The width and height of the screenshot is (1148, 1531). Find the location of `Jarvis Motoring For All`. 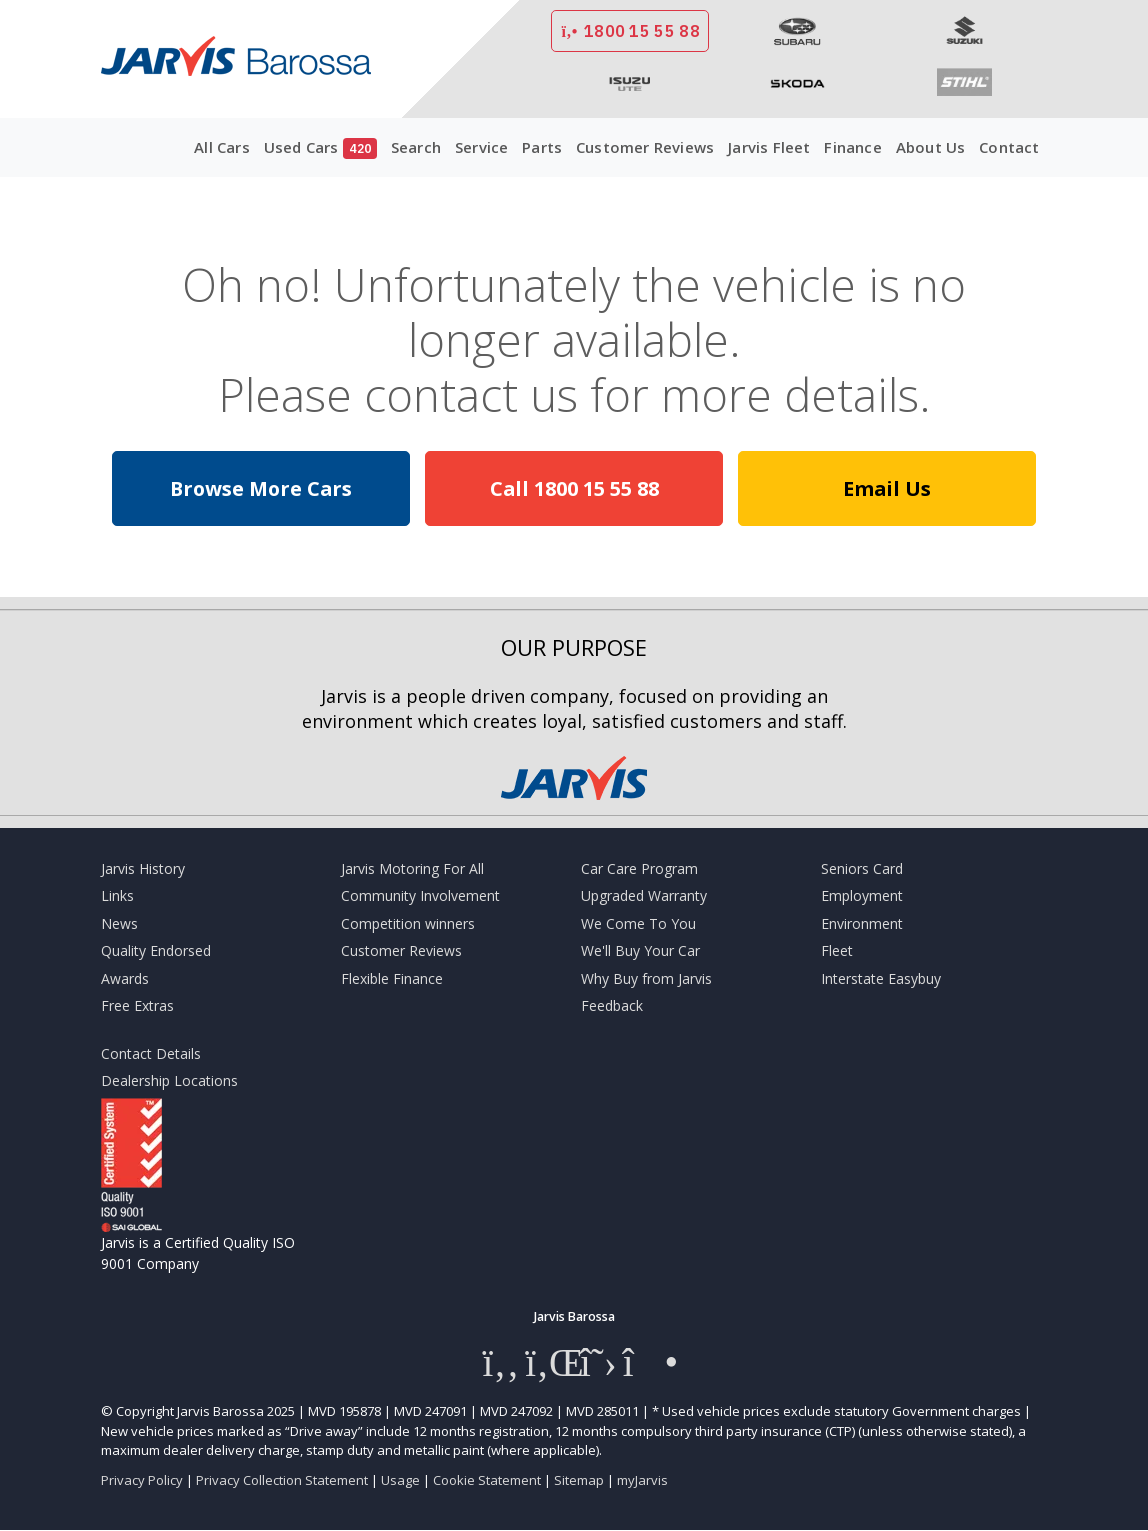

Jarvis Motoring For All is located at coordinates (412, 868).